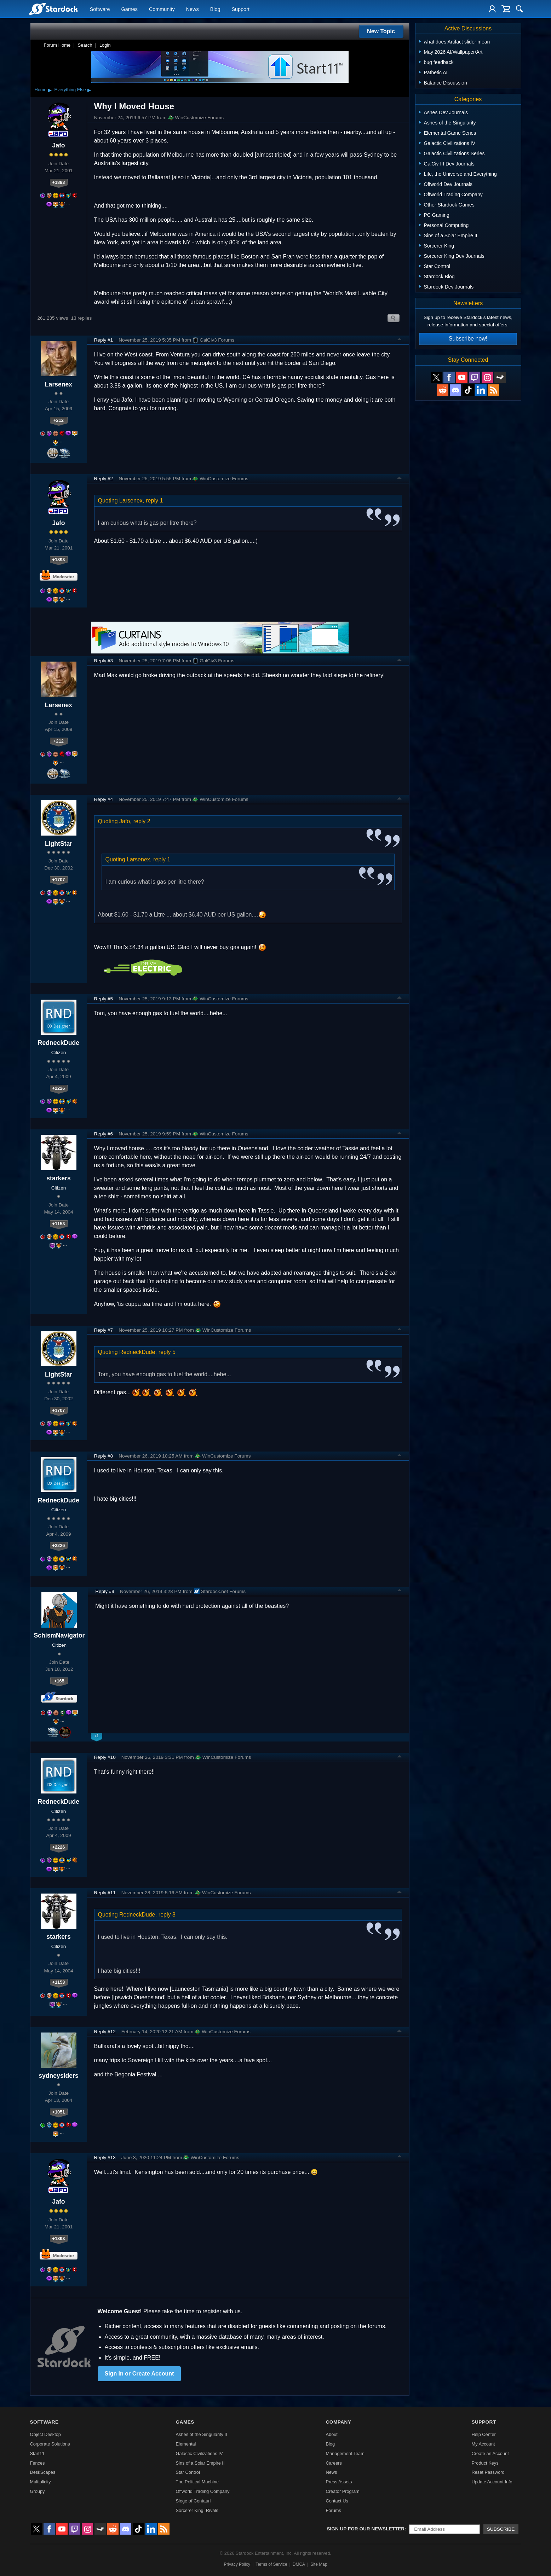 This screenshot has height=2576, width=551. I want to click on +1153, so click(58, 1223).